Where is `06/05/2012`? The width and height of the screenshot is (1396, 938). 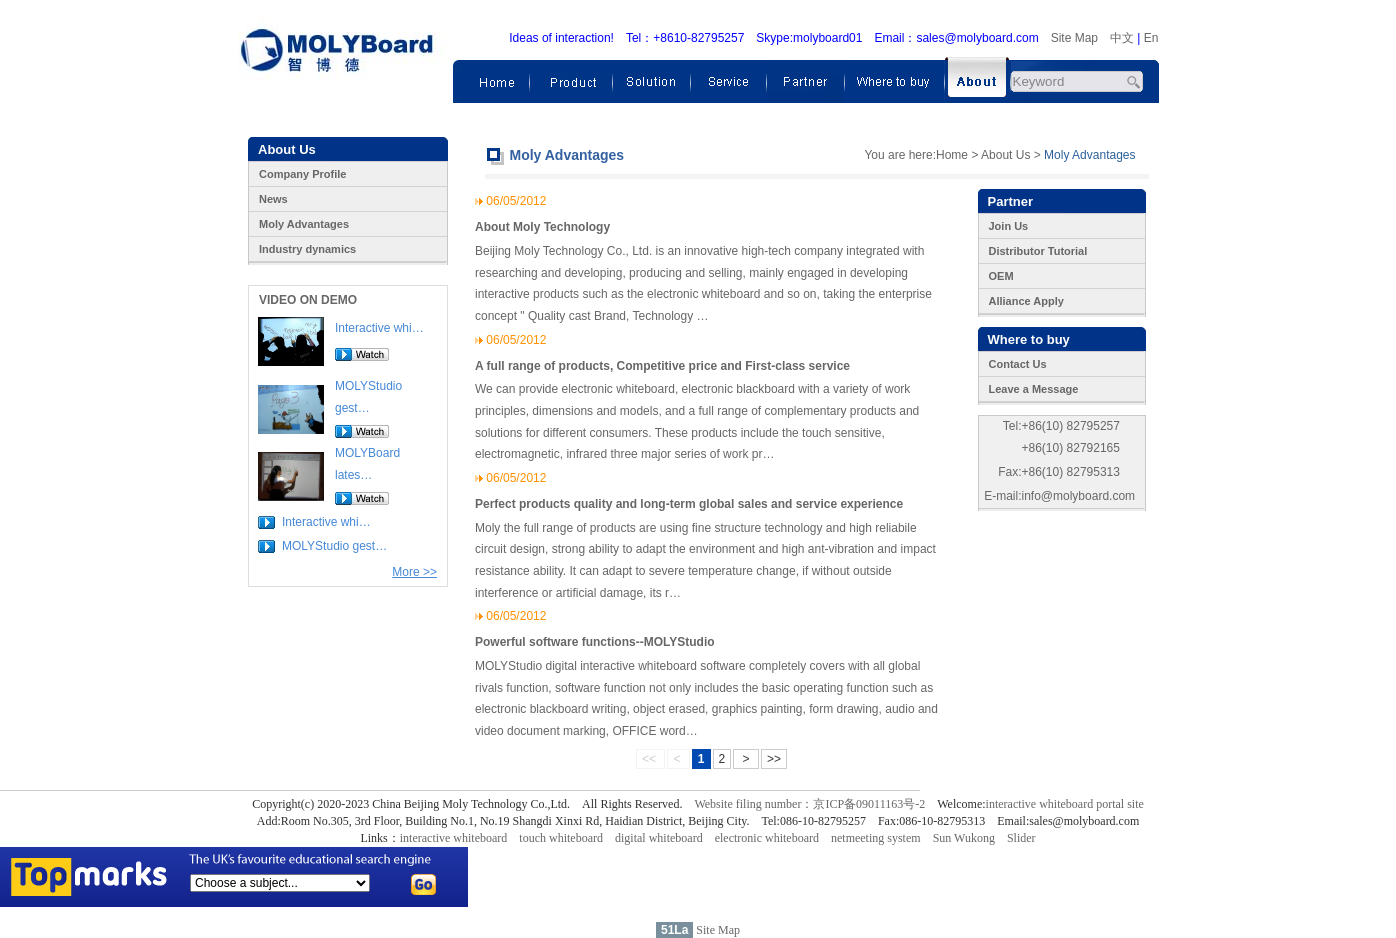 06/05/2012 is located at coordinates (516, 201).